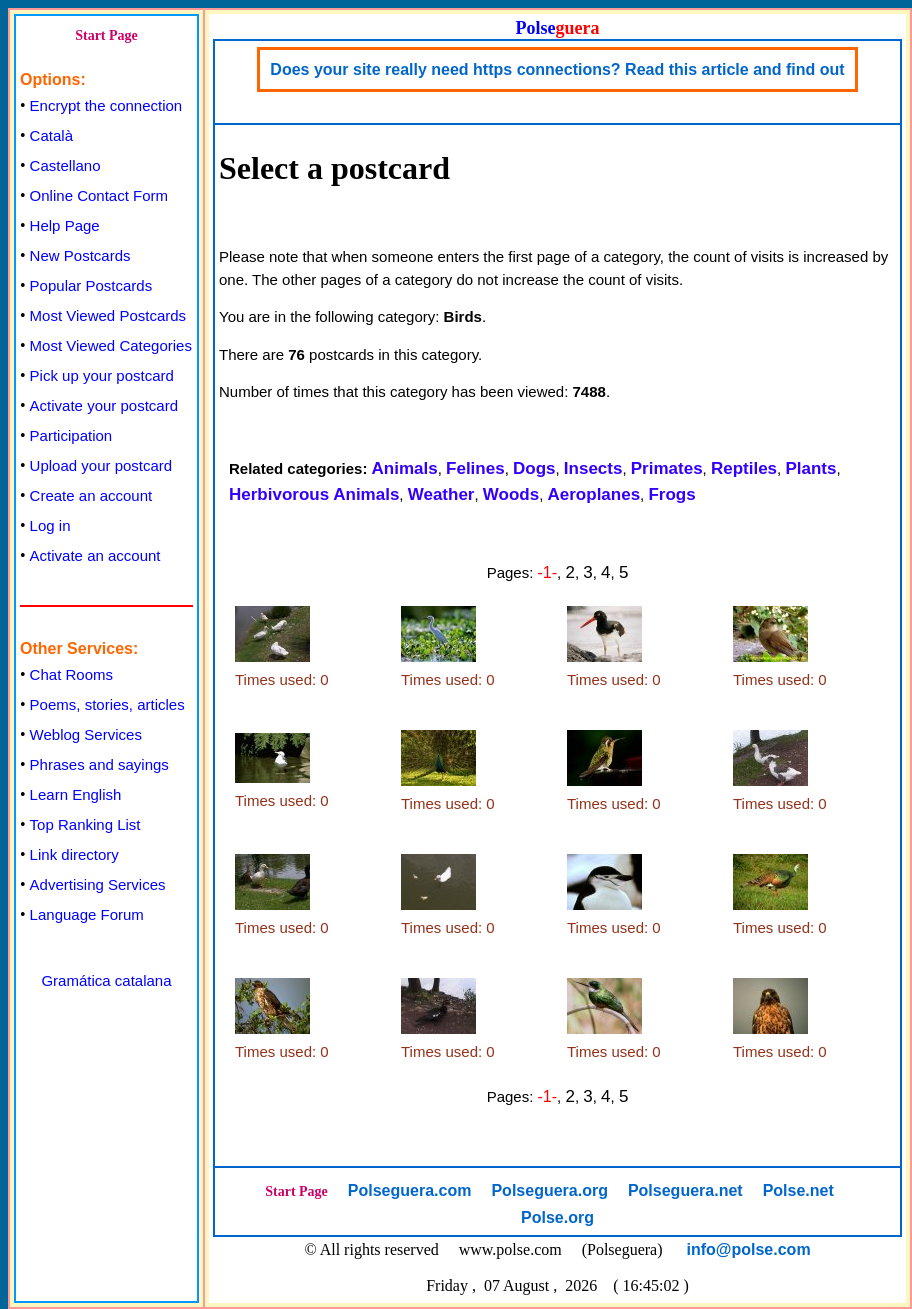 The width and height of the screenshot is (912, 1309). Describe the element at coordinates (91, 285) in the screenshot. I see `Popular Postcards` at that location.